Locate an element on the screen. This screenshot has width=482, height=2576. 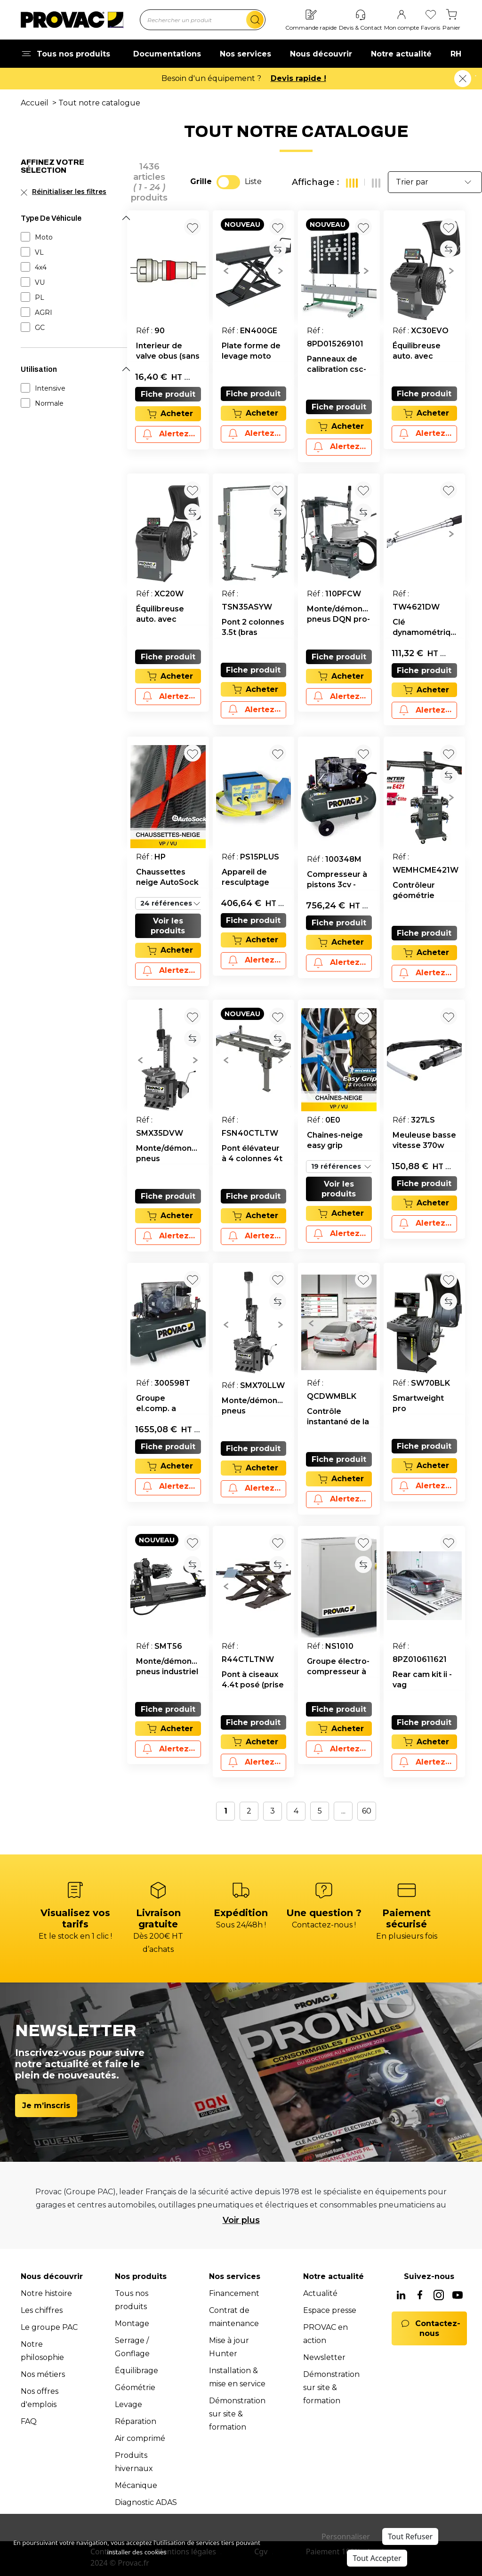
RH is located at coordinates (455, 53).